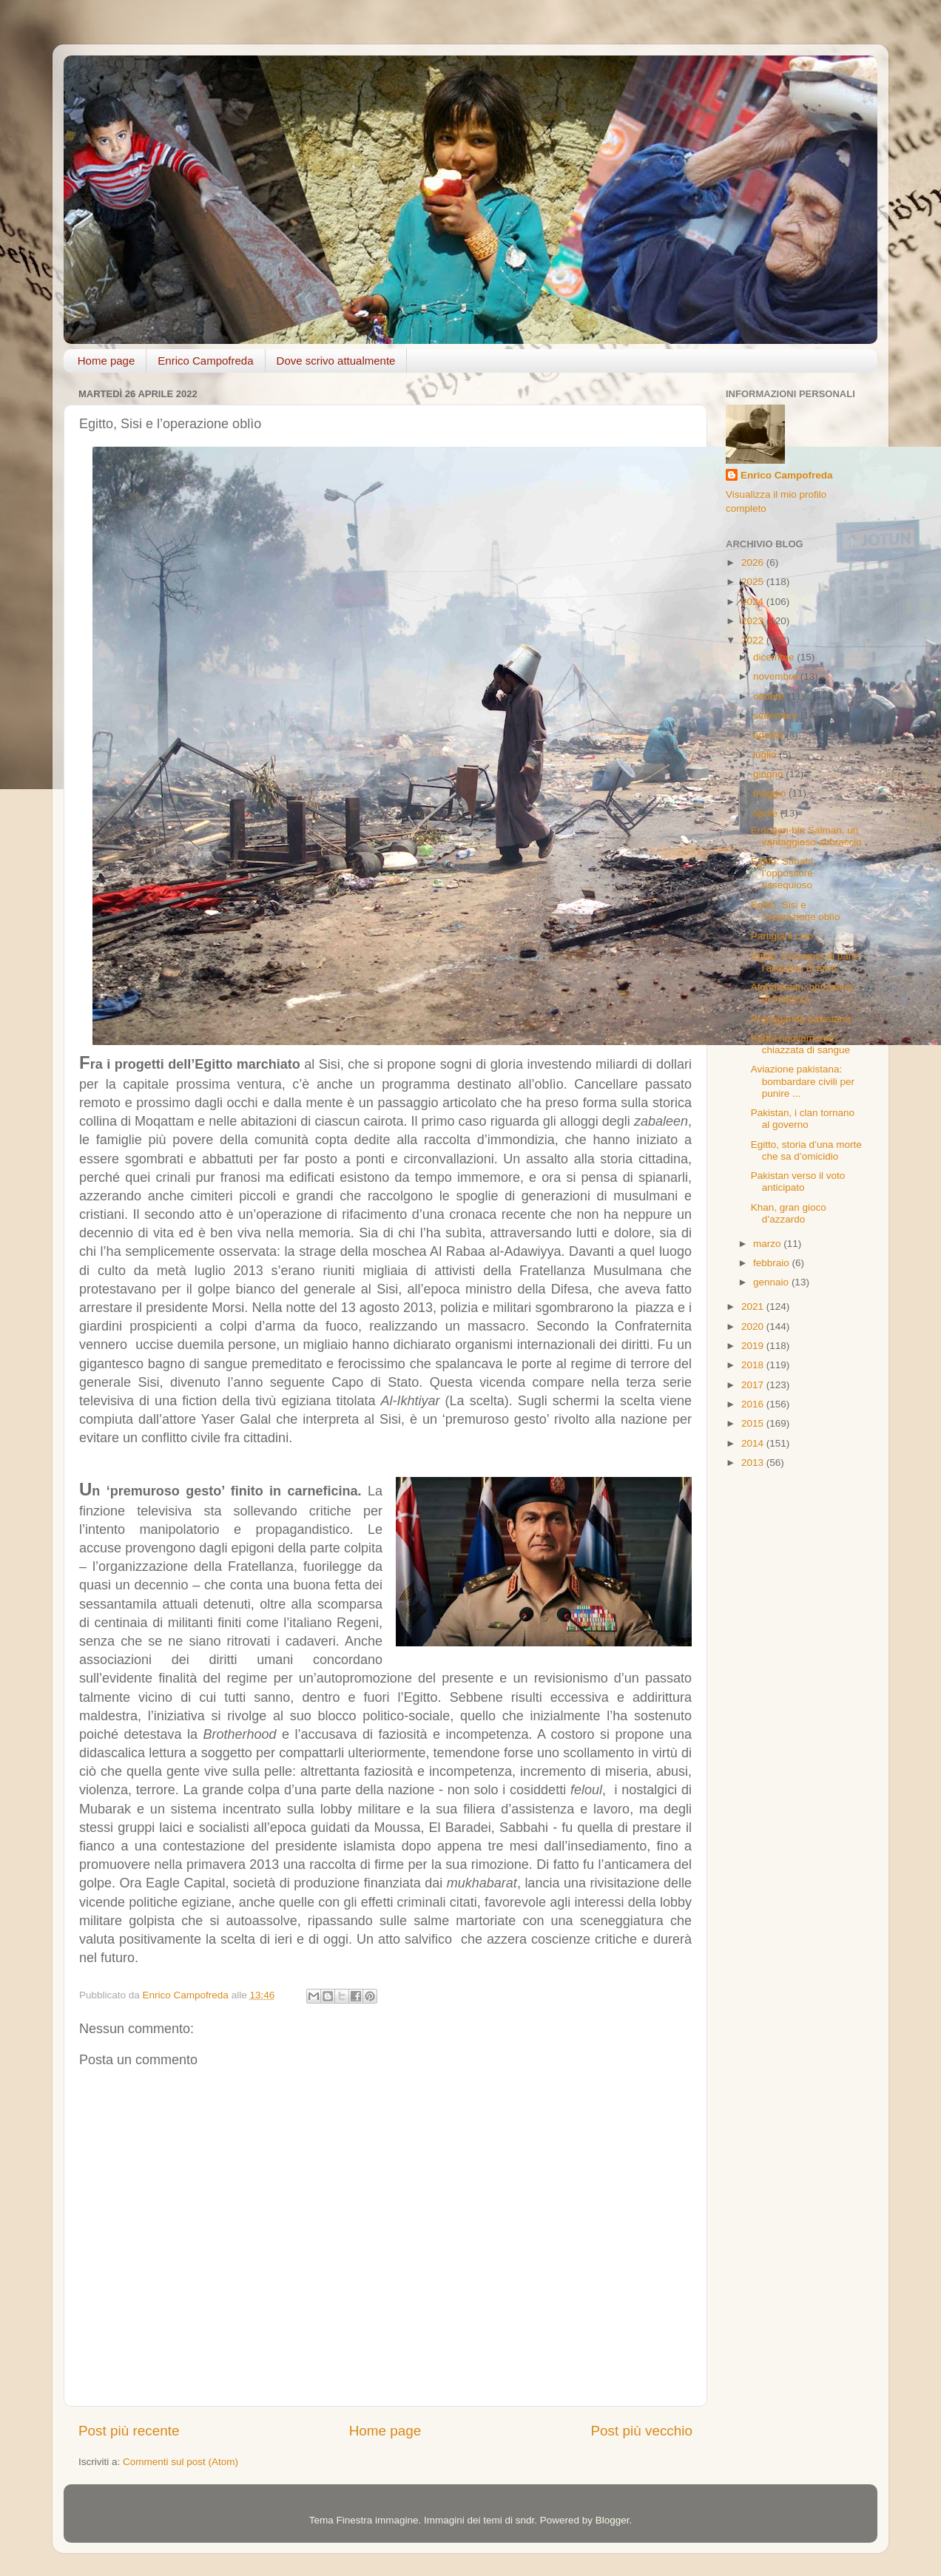 This screenshot has height=2576, width=941. Describe the element at coordinates (753, 1364) in the screenshot. I see `2018` at that location.